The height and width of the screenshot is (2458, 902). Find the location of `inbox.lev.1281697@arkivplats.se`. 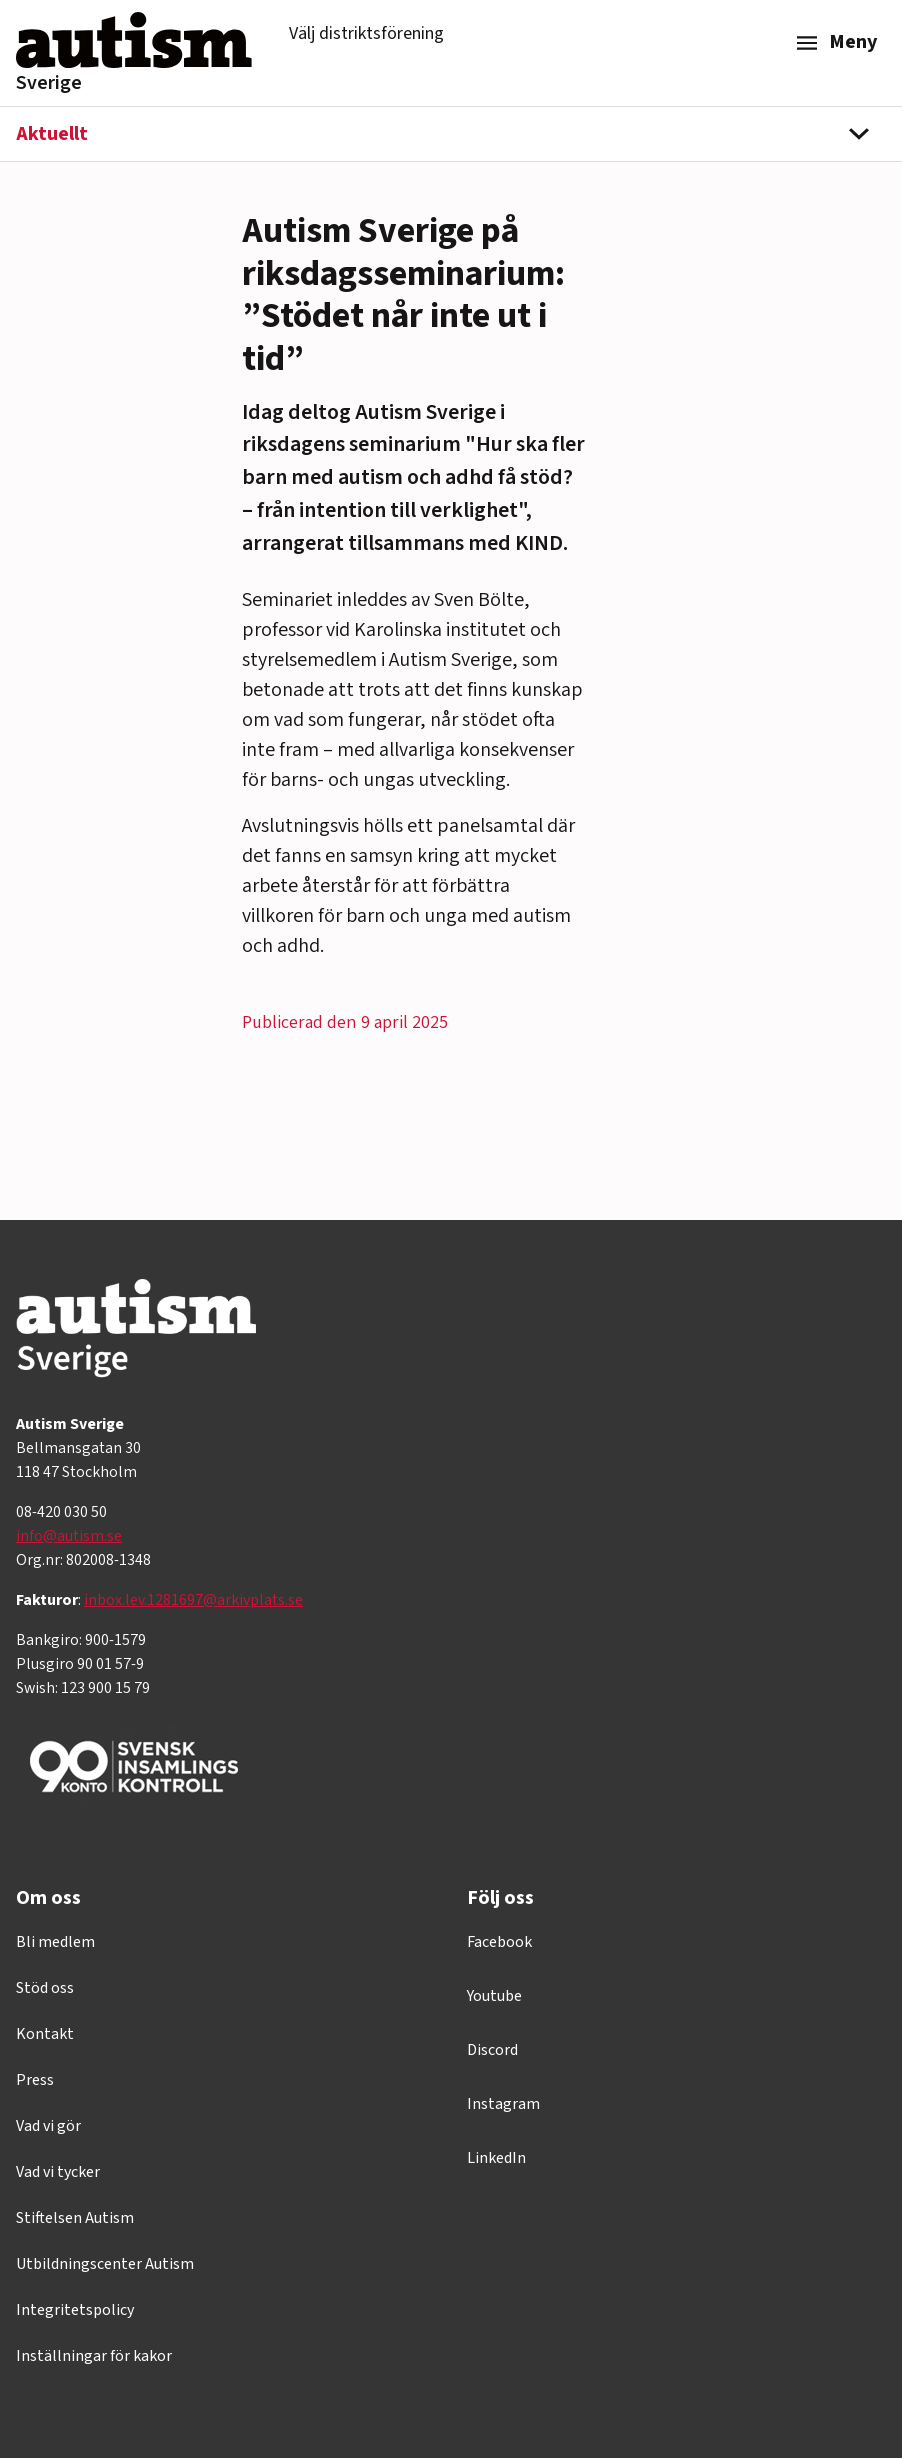

inbox.lev.1281697@arkivplats.se is located at coordinates (193, 1600).